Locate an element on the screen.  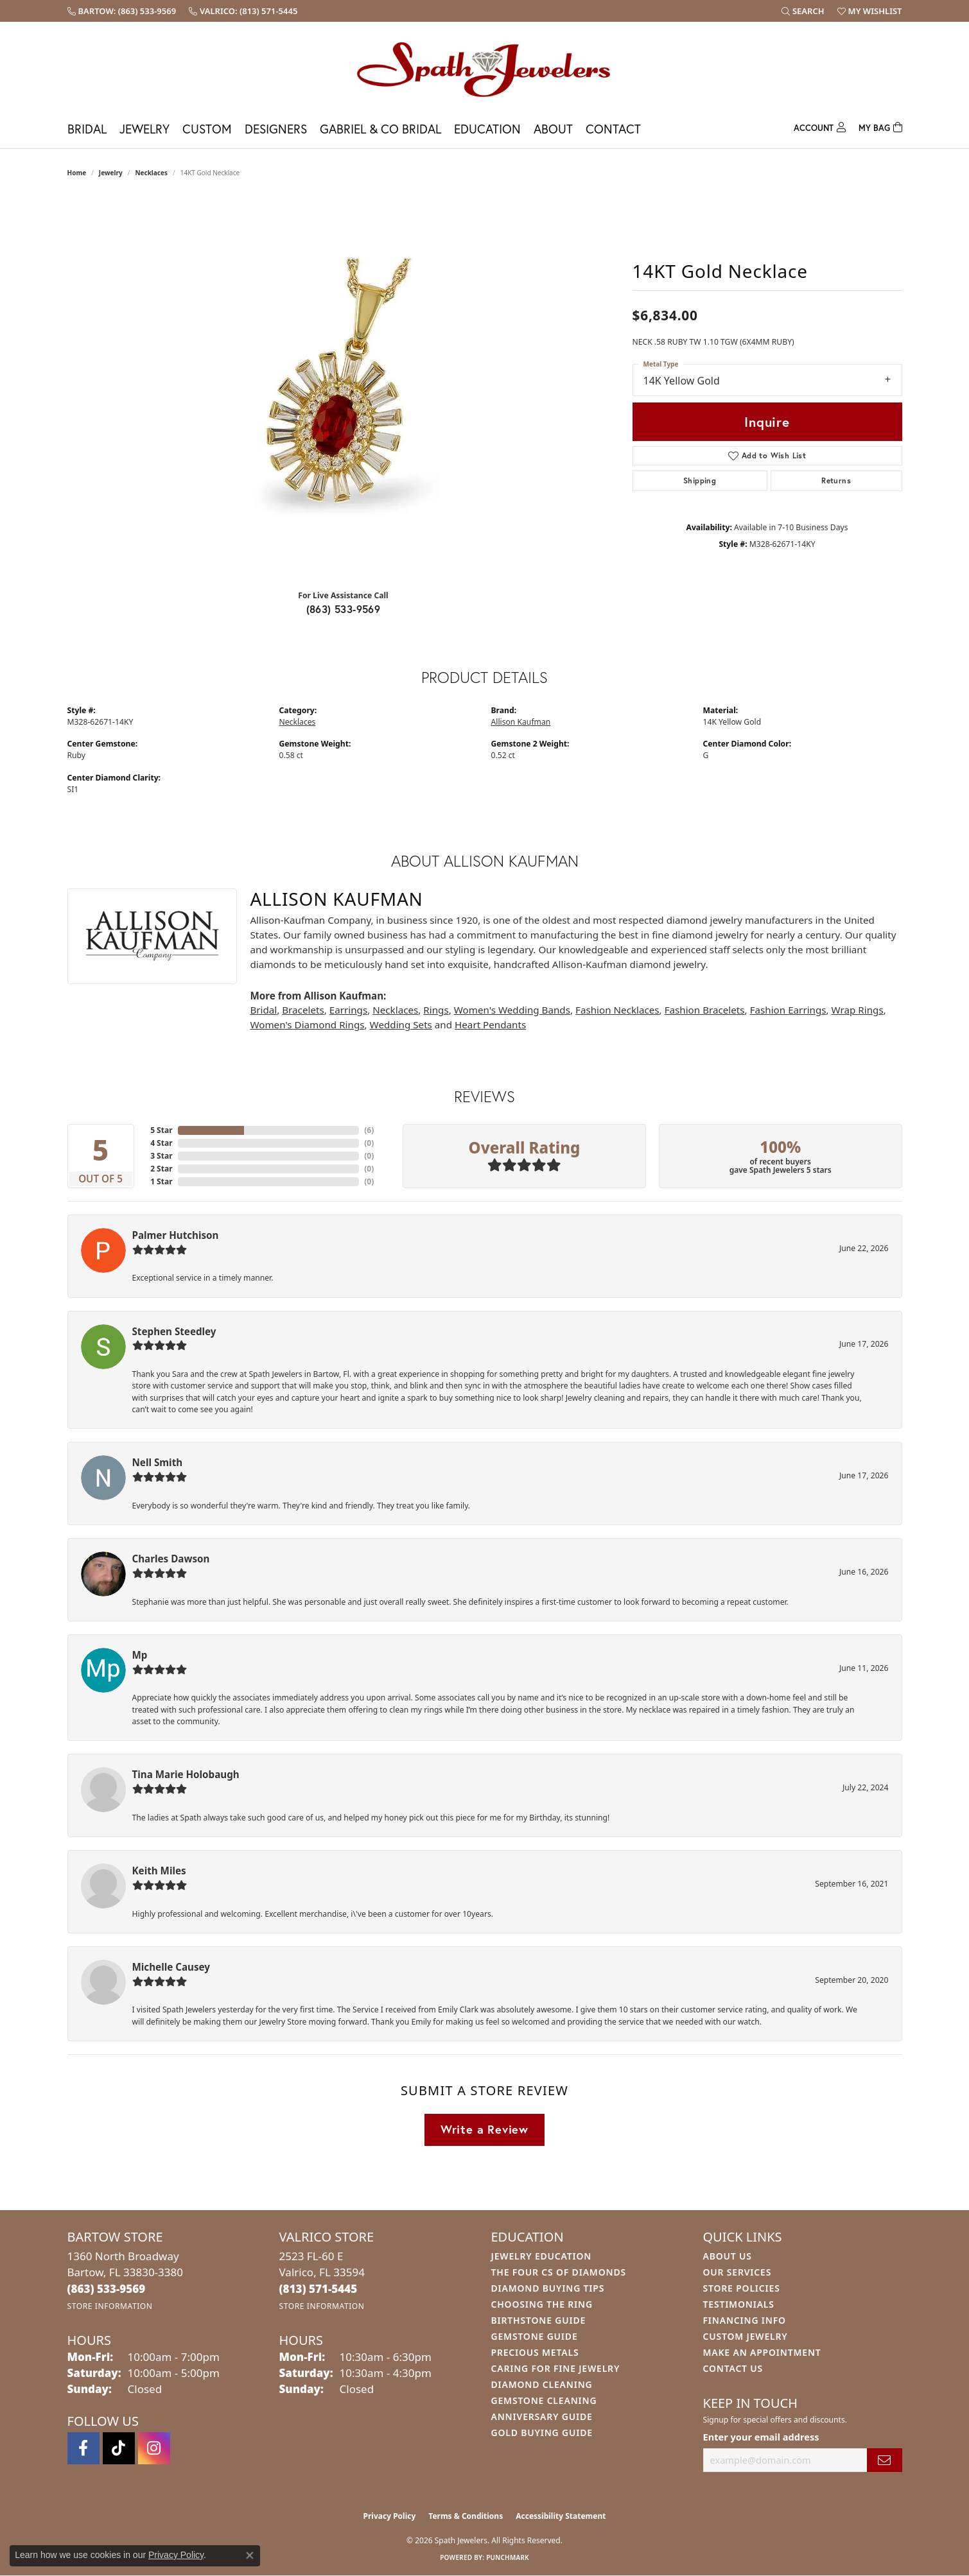
Wrap Rings is located at coordinates (858, 1009).